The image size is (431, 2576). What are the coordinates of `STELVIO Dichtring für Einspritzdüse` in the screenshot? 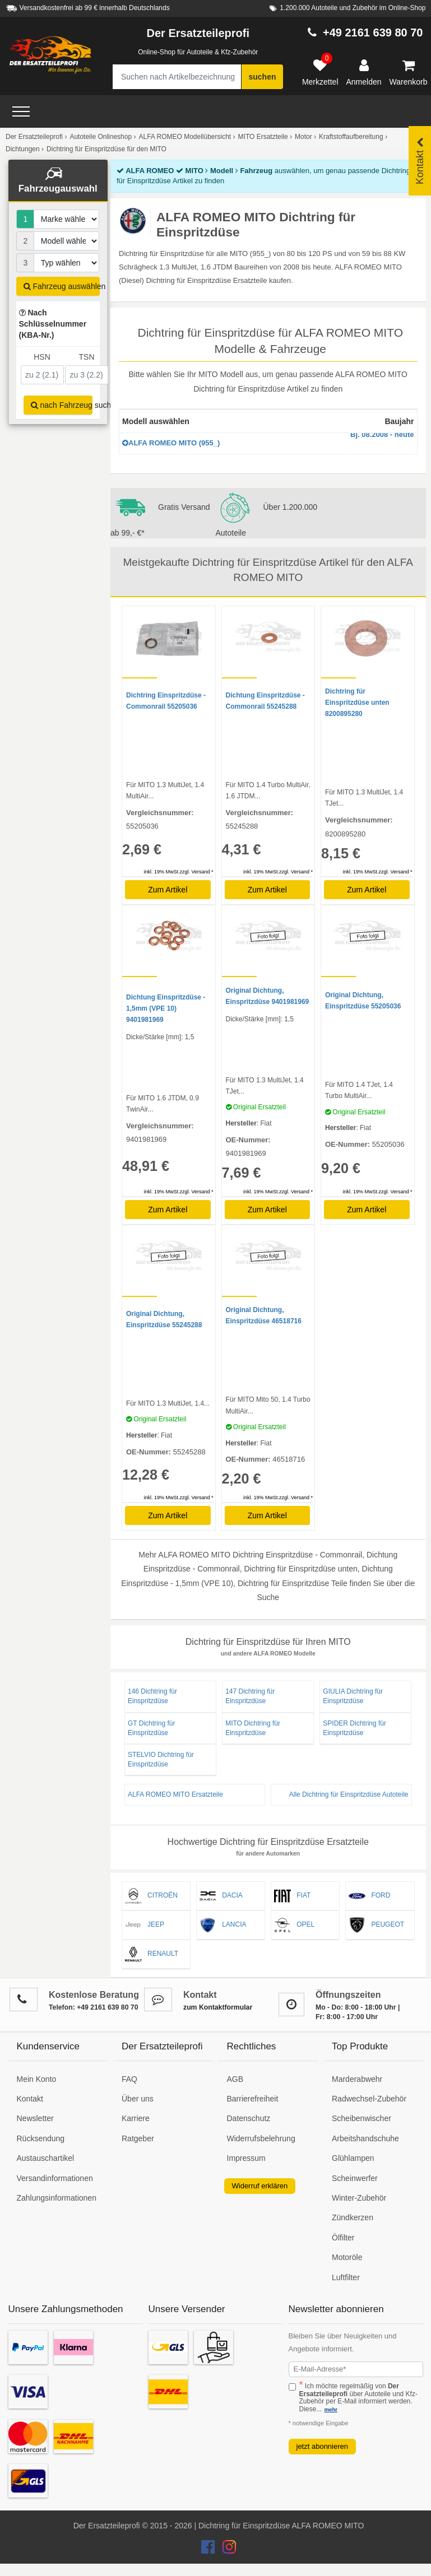 It's located at (161, 1759).